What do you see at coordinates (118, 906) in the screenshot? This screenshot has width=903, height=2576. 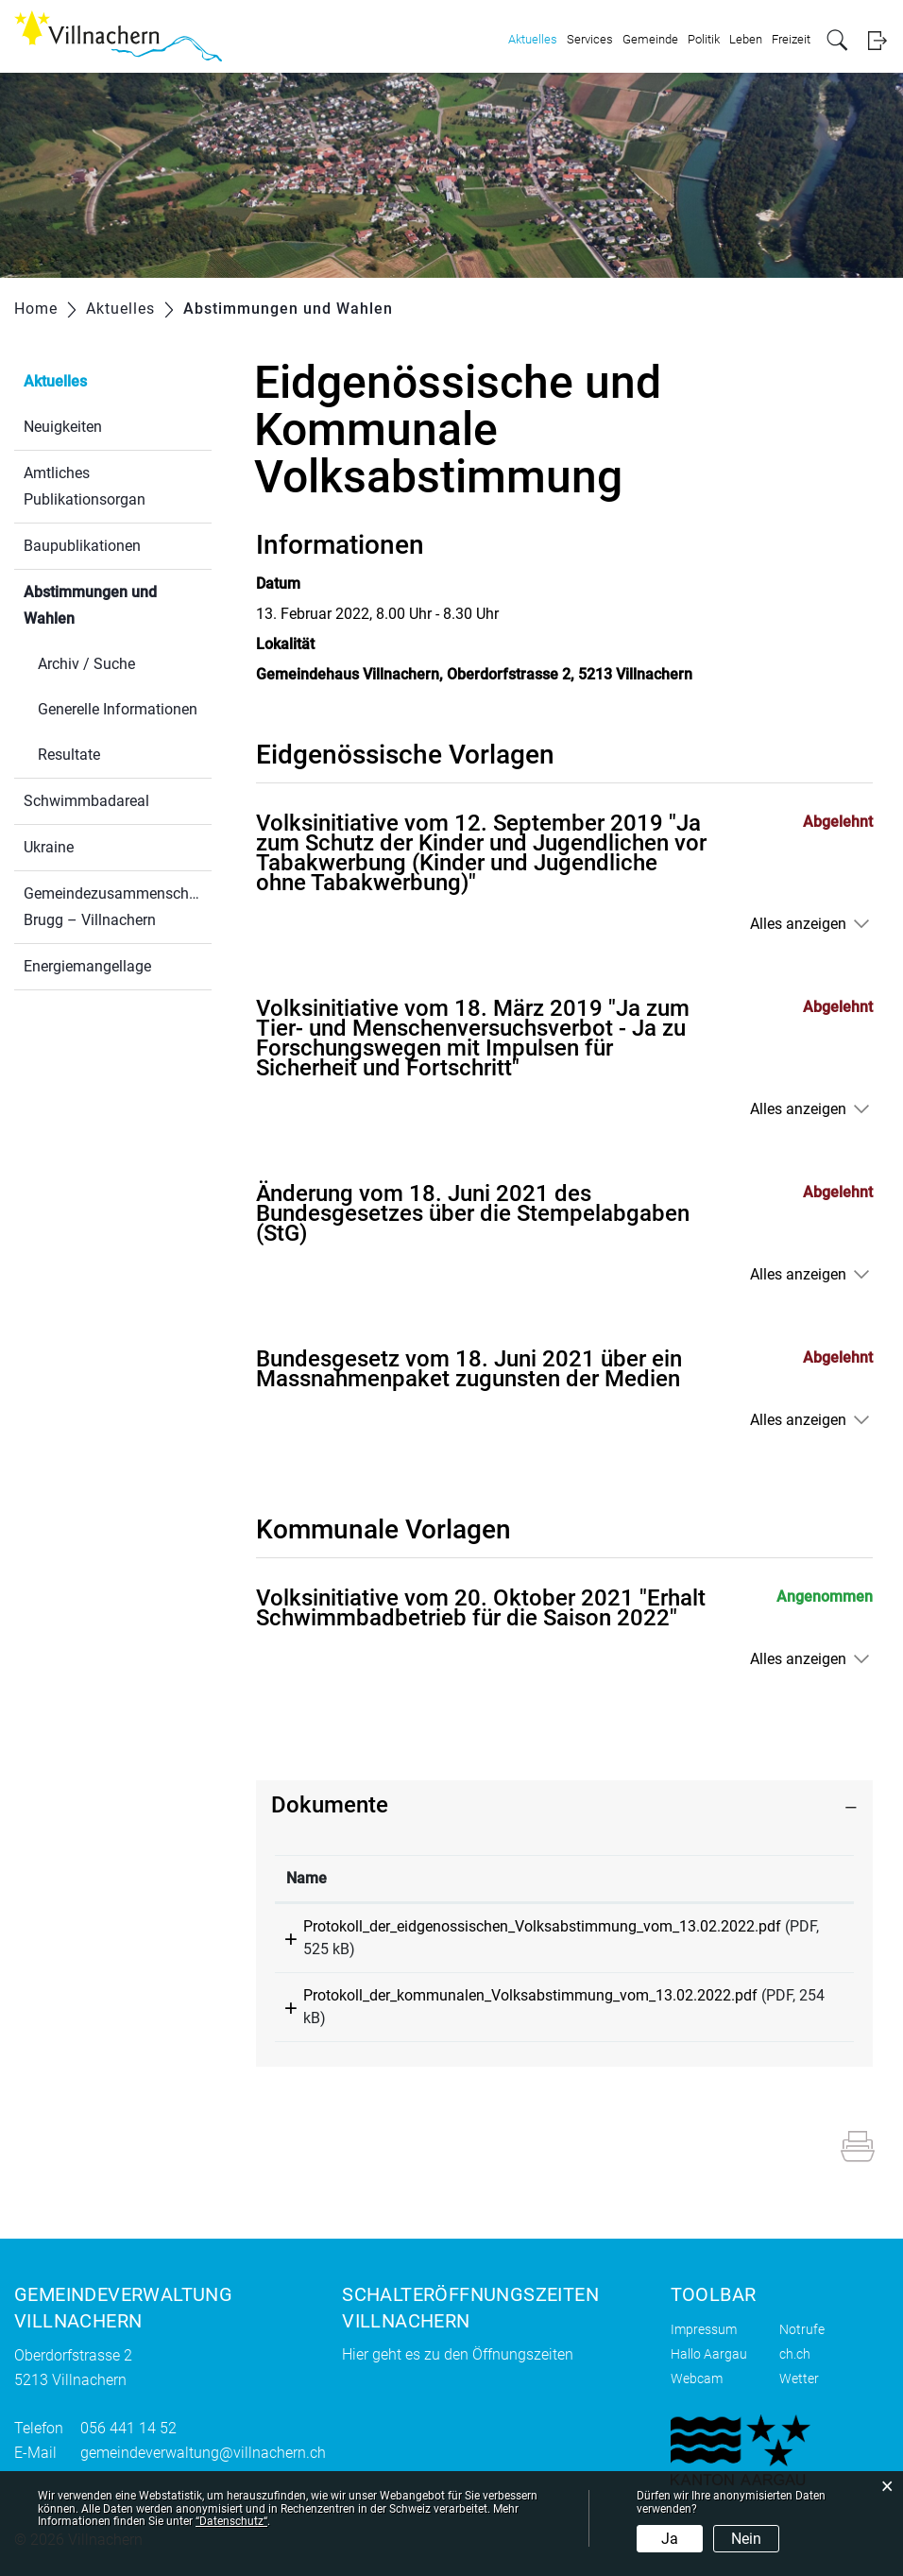 I see `Gemeindezusammenschluss Brugg – Villnachern` at bounding box center [118, 906].